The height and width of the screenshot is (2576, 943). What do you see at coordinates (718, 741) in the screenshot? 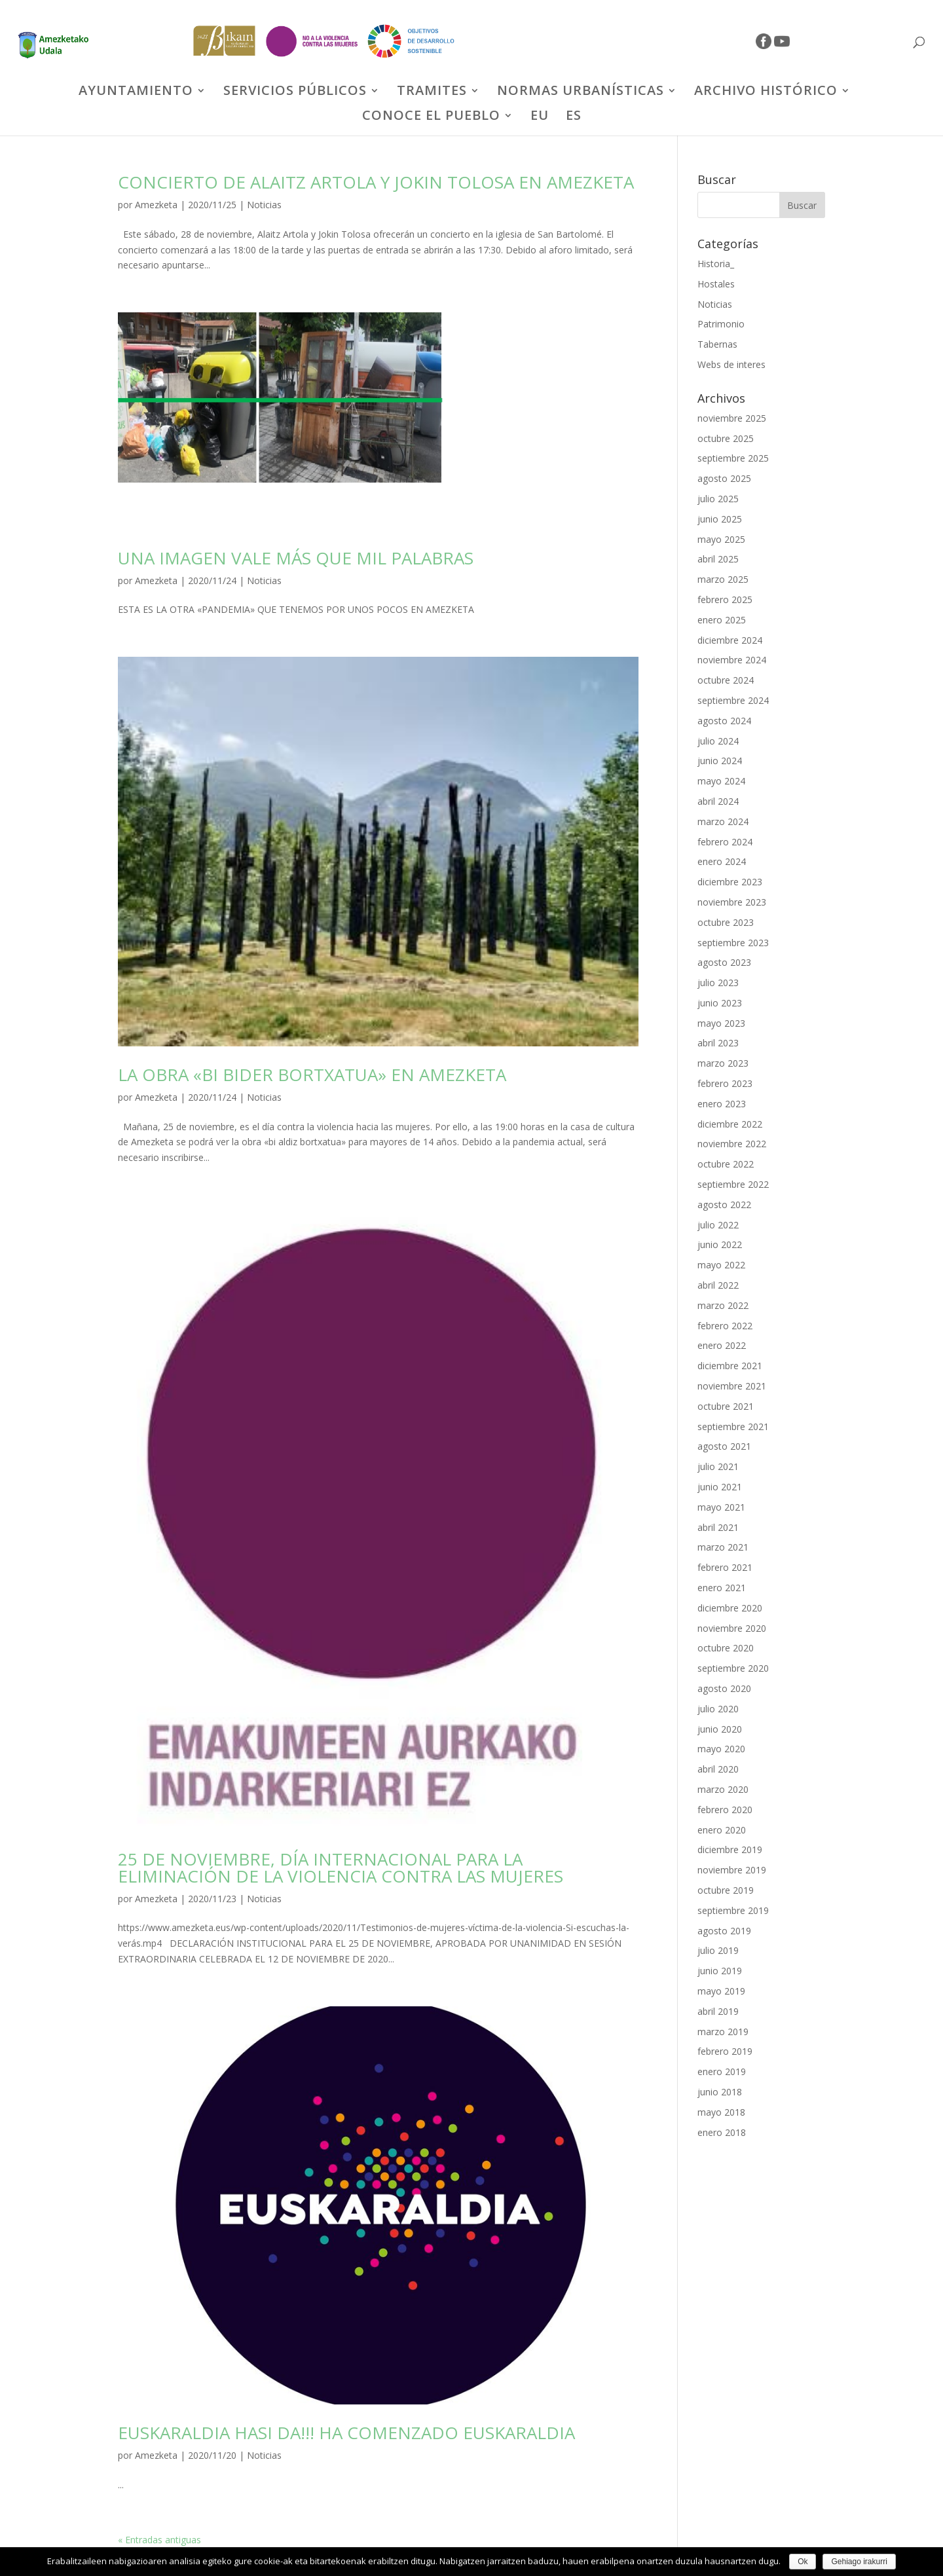
I see `julio 2024` at bounding box center [718, 741].